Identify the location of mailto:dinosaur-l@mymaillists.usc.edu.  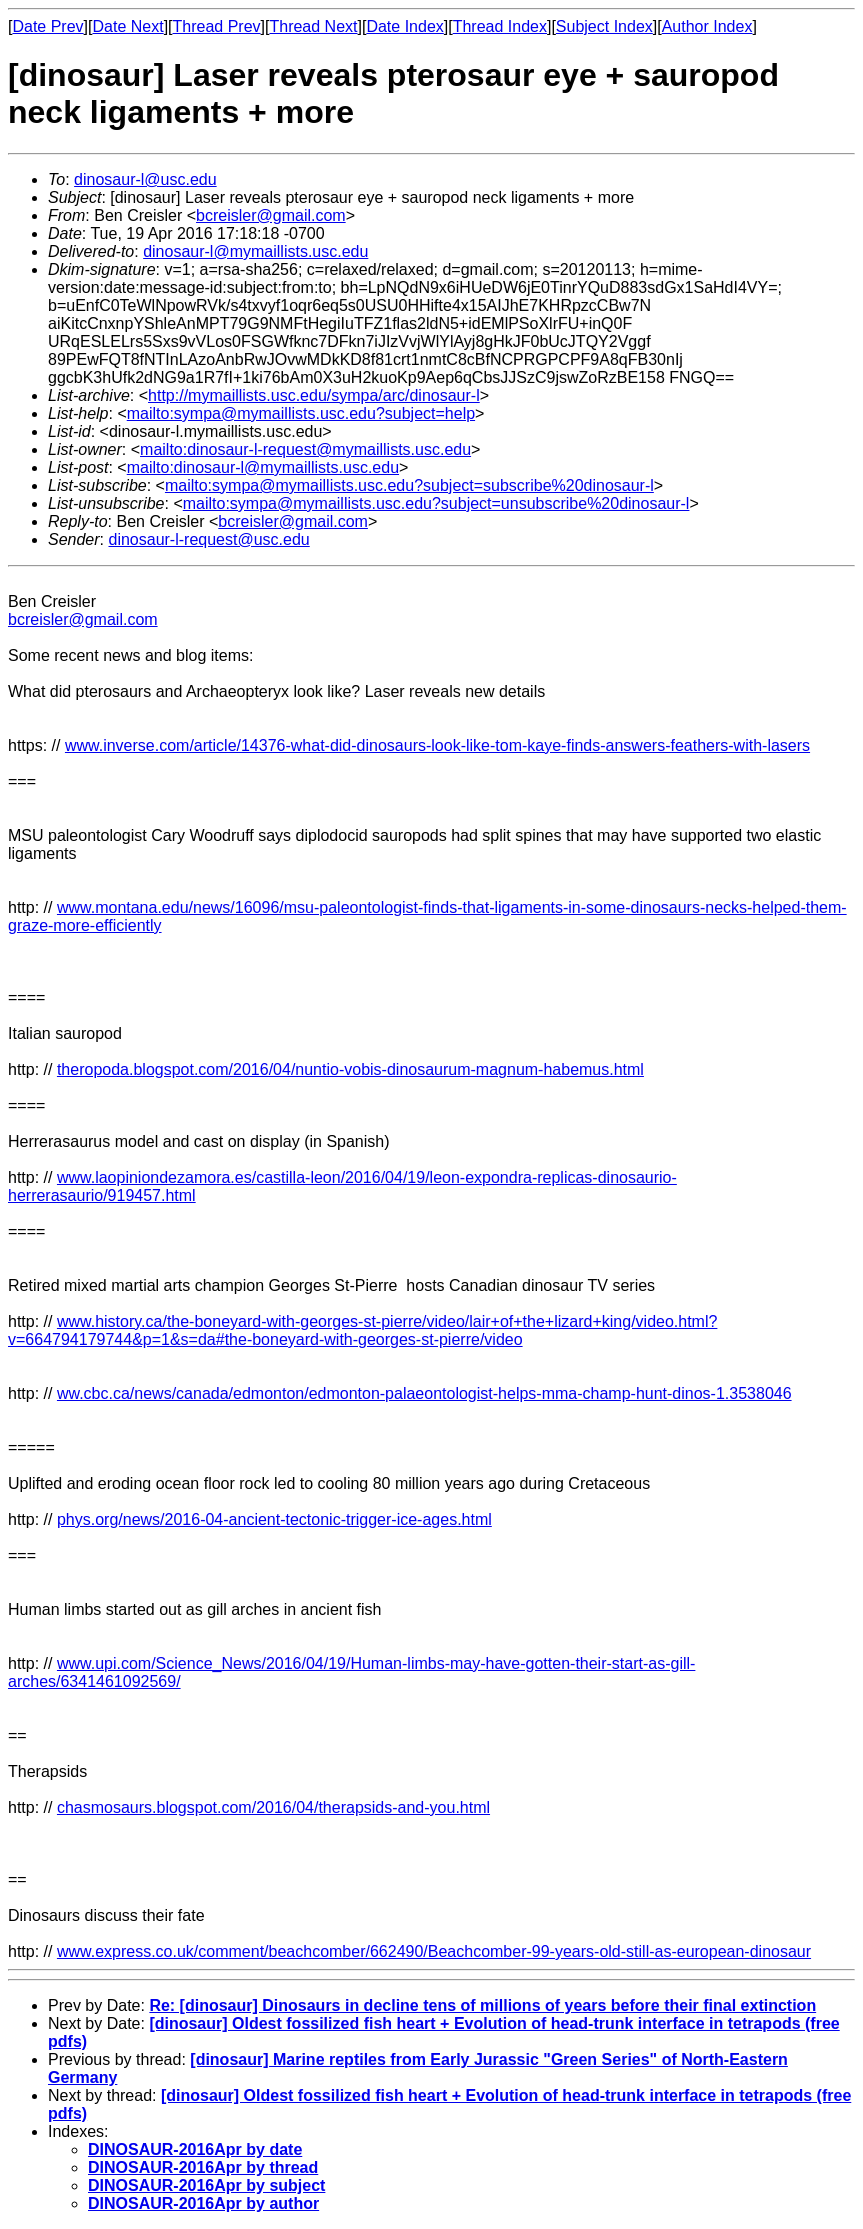
(263, 467).